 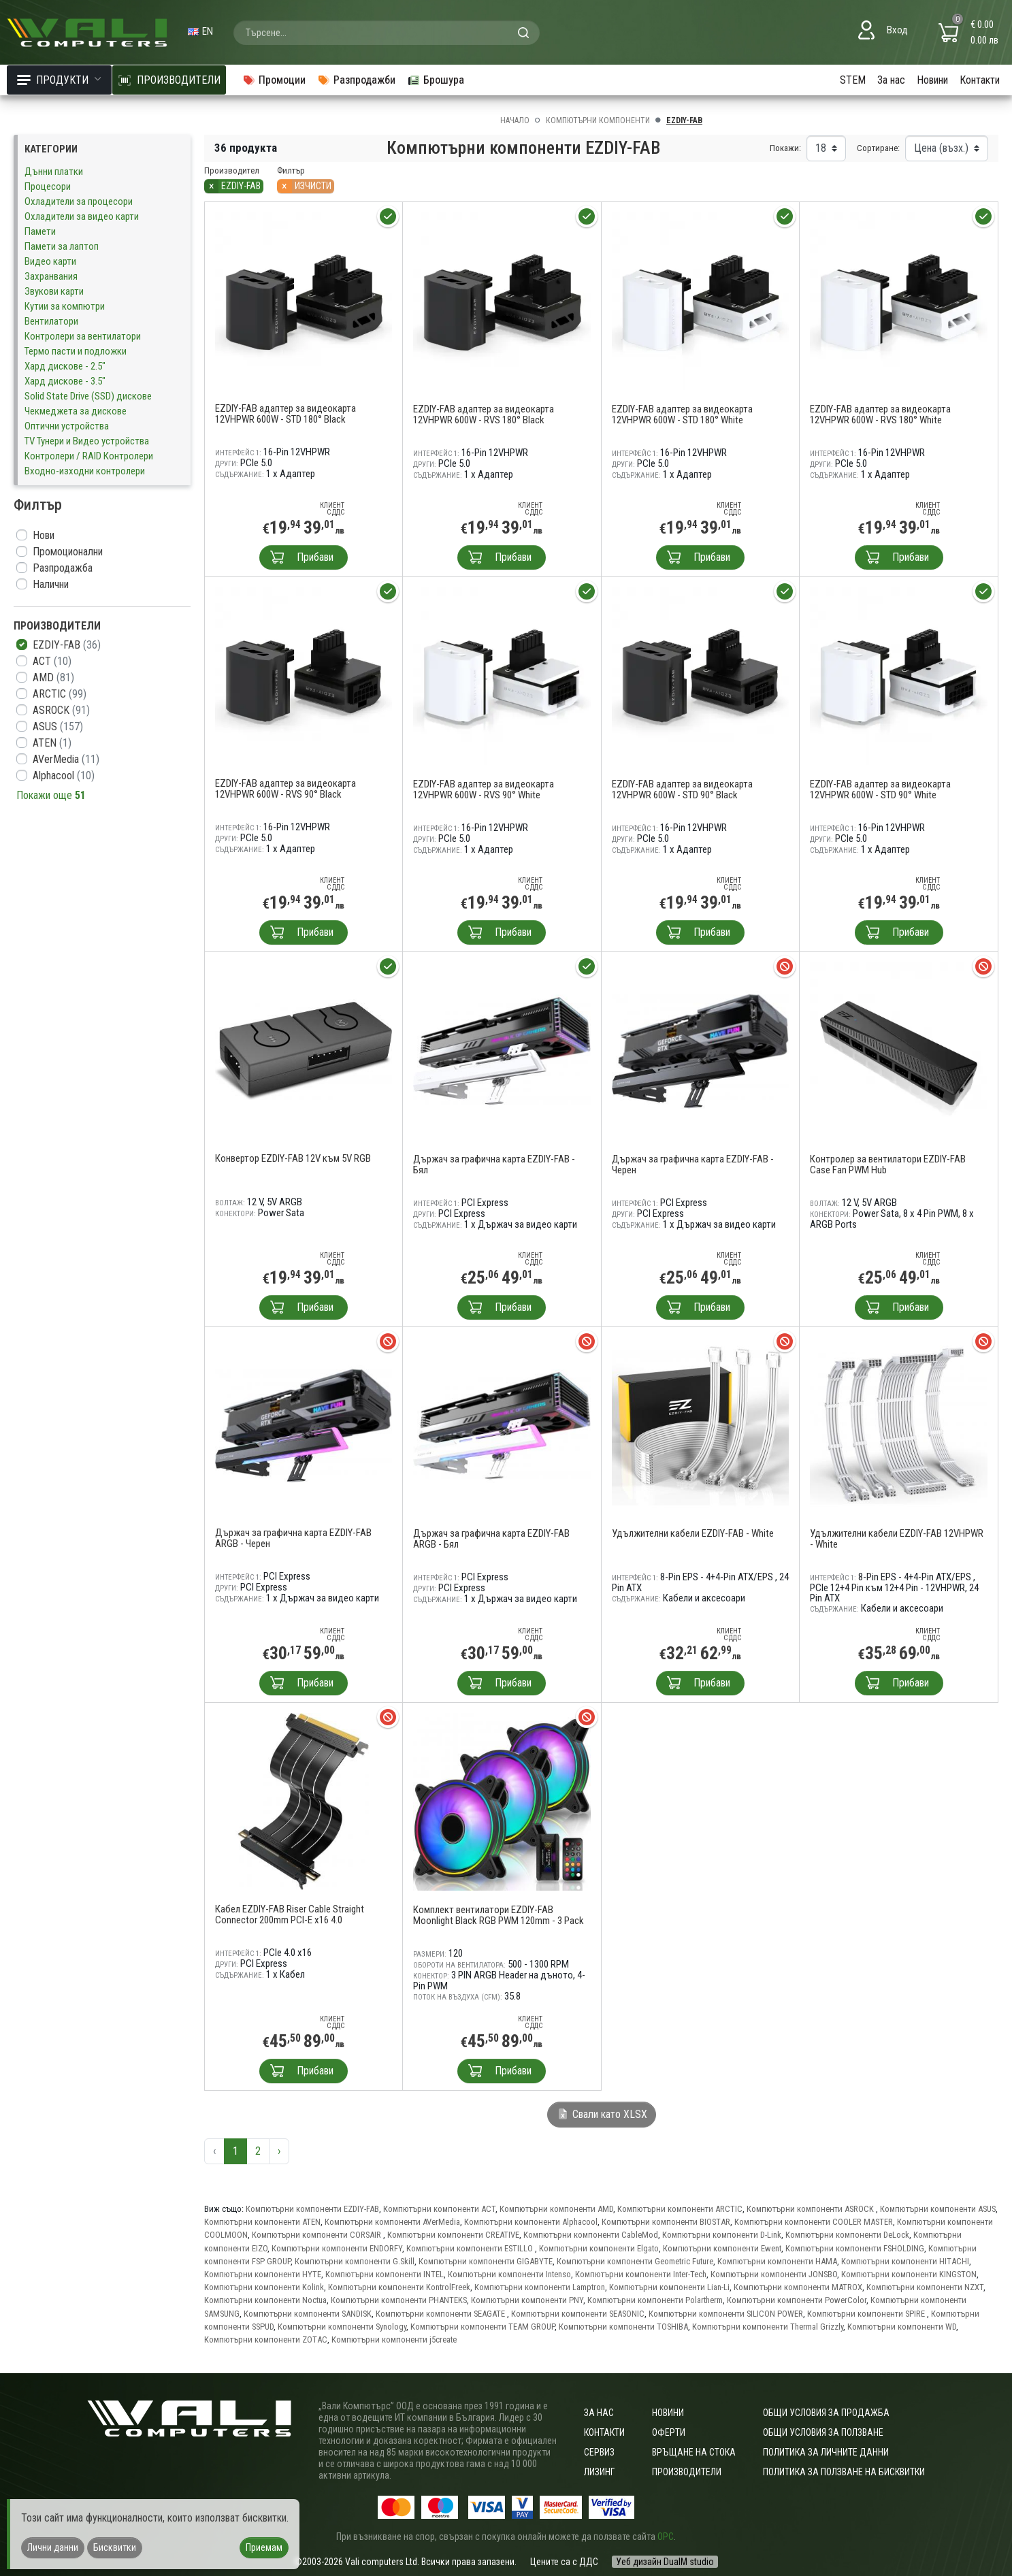 I want to click on EZDIY-FAB адаптер за видеокарта 12VHPWR 600W - STD 180° White, so click(x=682, y=414).